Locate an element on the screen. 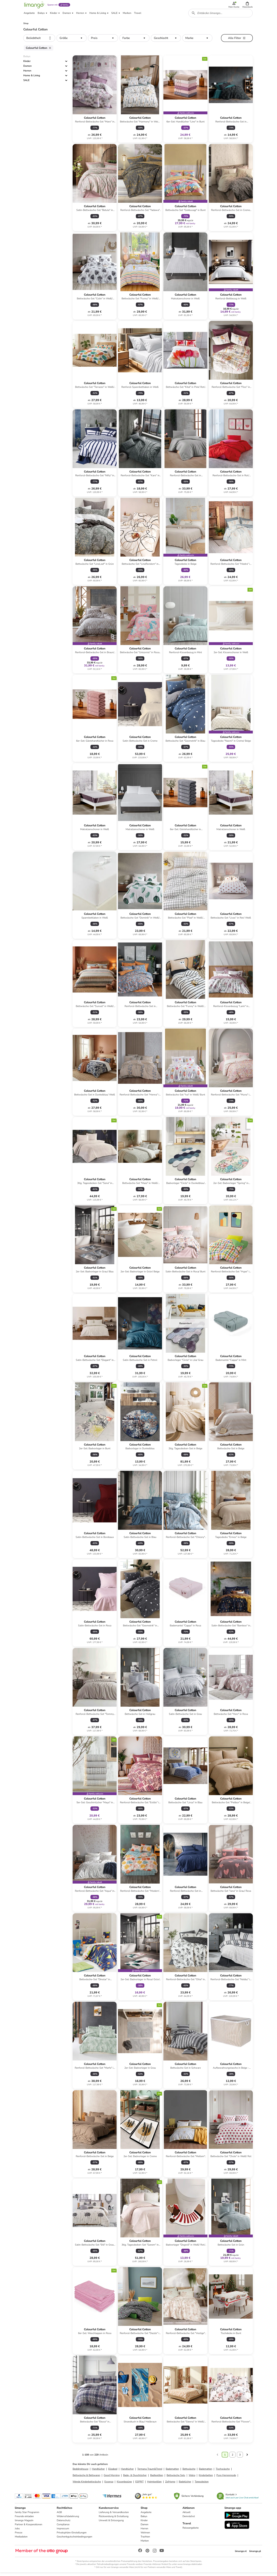 The image size is (277, 2576). Badtextilien is located at coordinates (156, 2478).